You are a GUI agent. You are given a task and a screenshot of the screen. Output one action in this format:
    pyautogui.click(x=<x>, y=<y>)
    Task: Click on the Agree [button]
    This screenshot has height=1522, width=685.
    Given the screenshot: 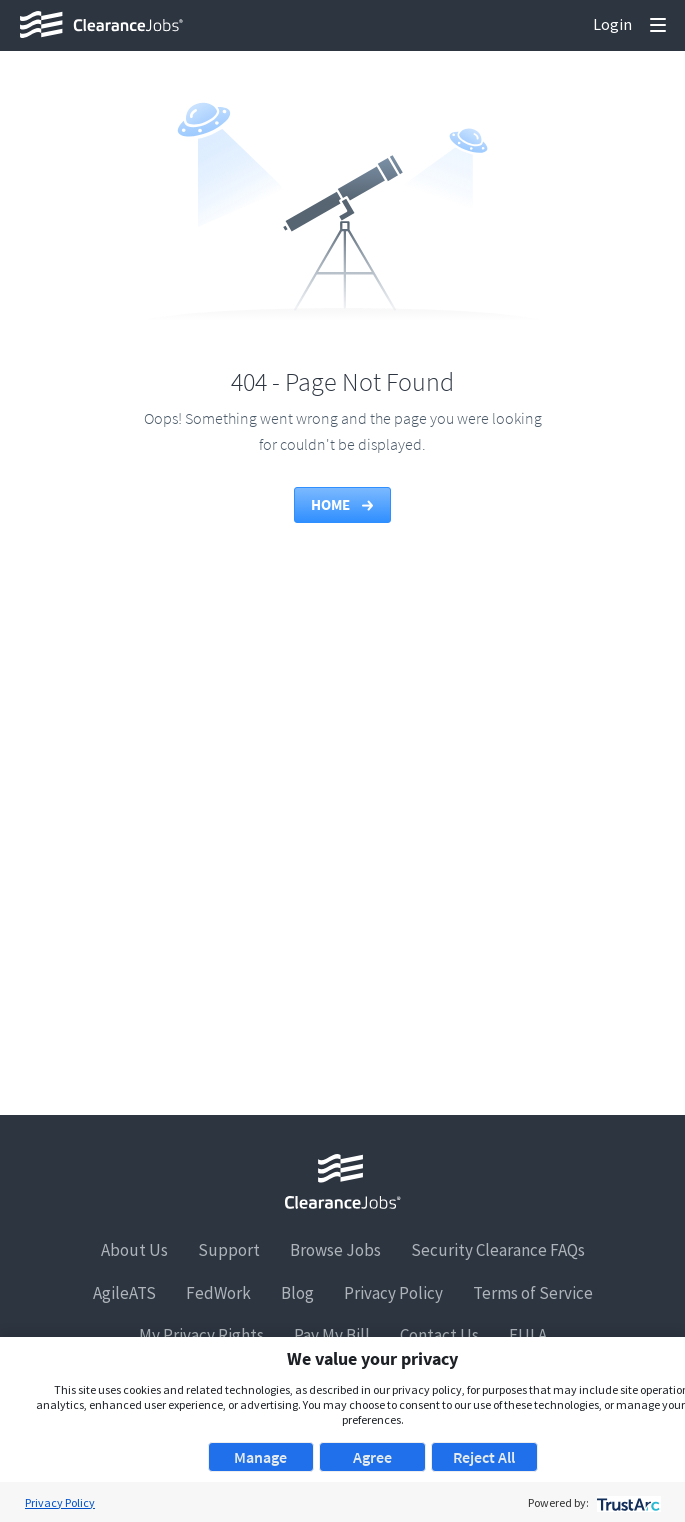 What is the action you would take?
    pyautogui.click(x=372, y=1457)
    